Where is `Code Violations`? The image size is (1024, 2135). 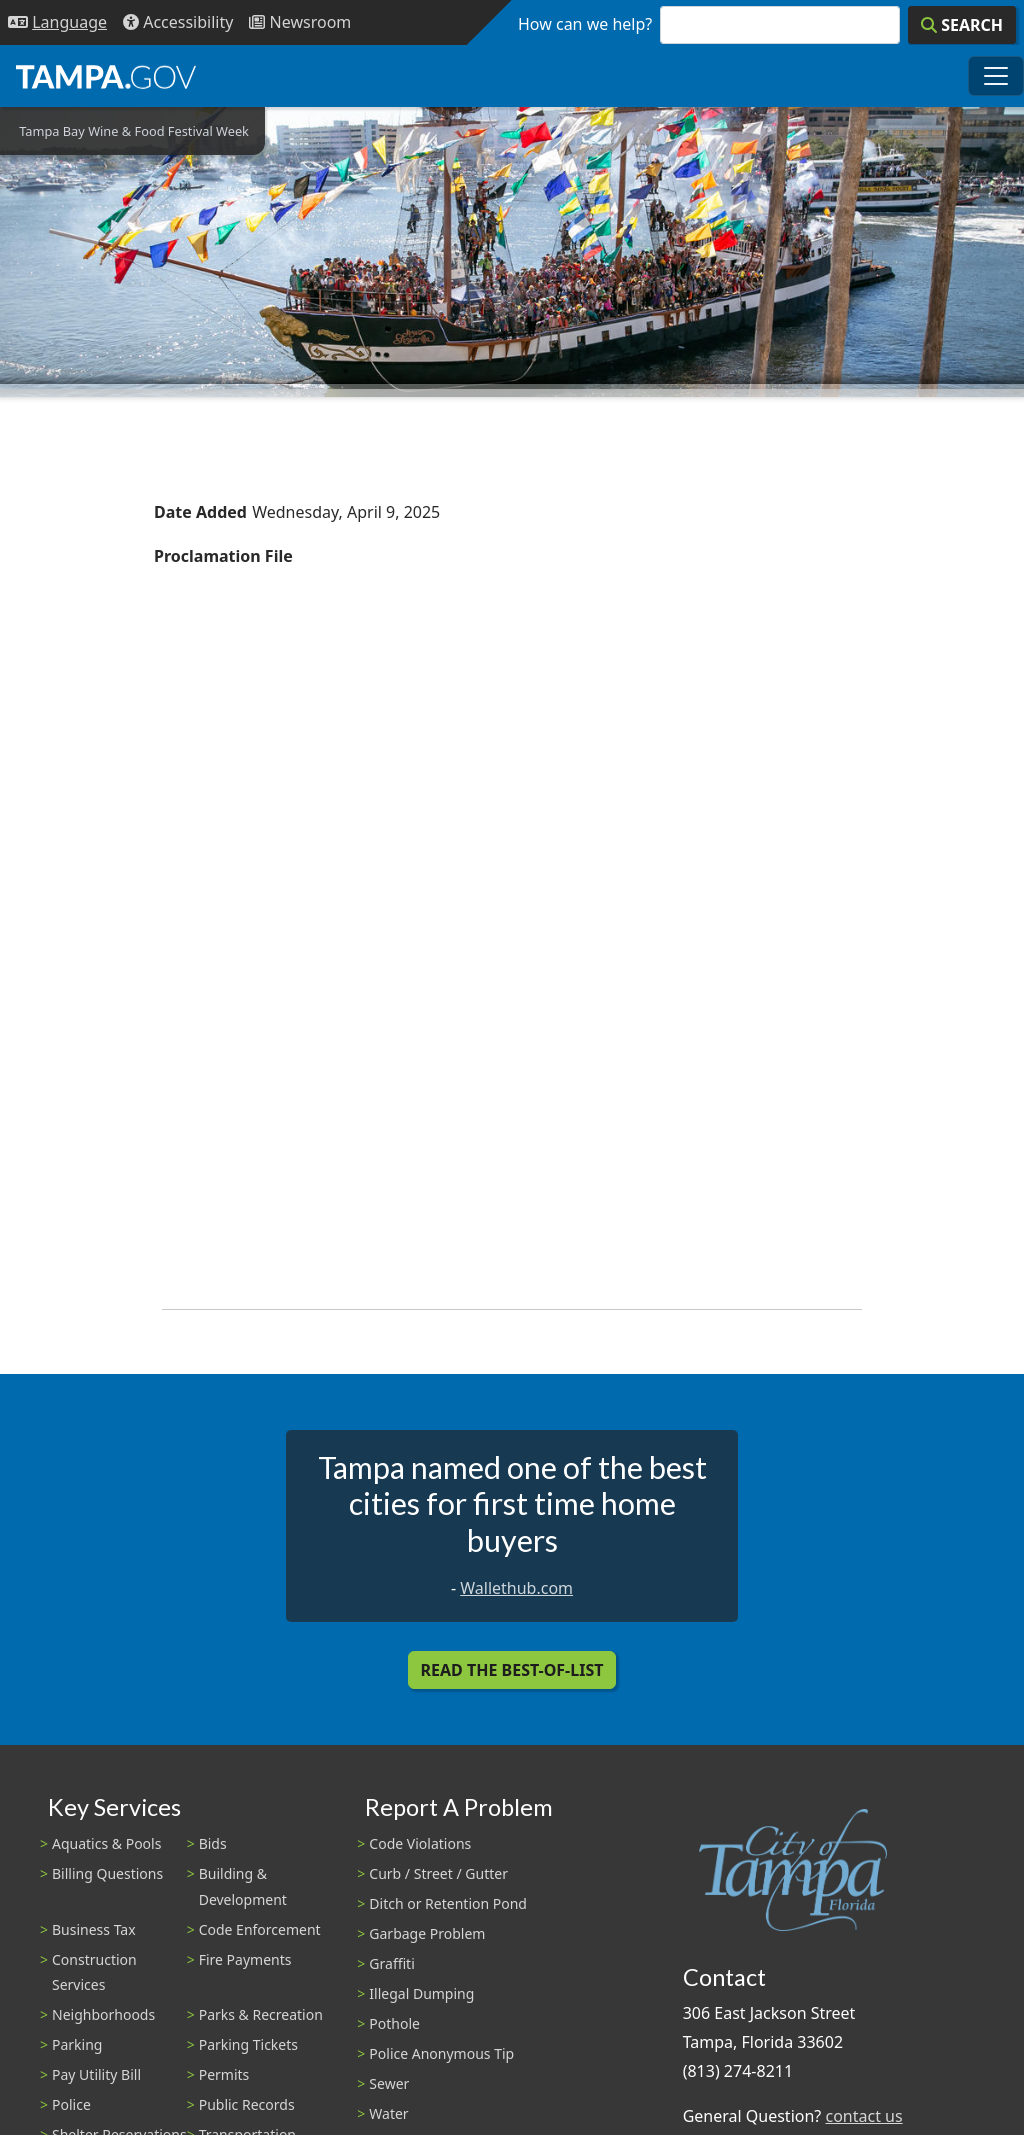 Code Violations is located at coordinates (420, 1843).